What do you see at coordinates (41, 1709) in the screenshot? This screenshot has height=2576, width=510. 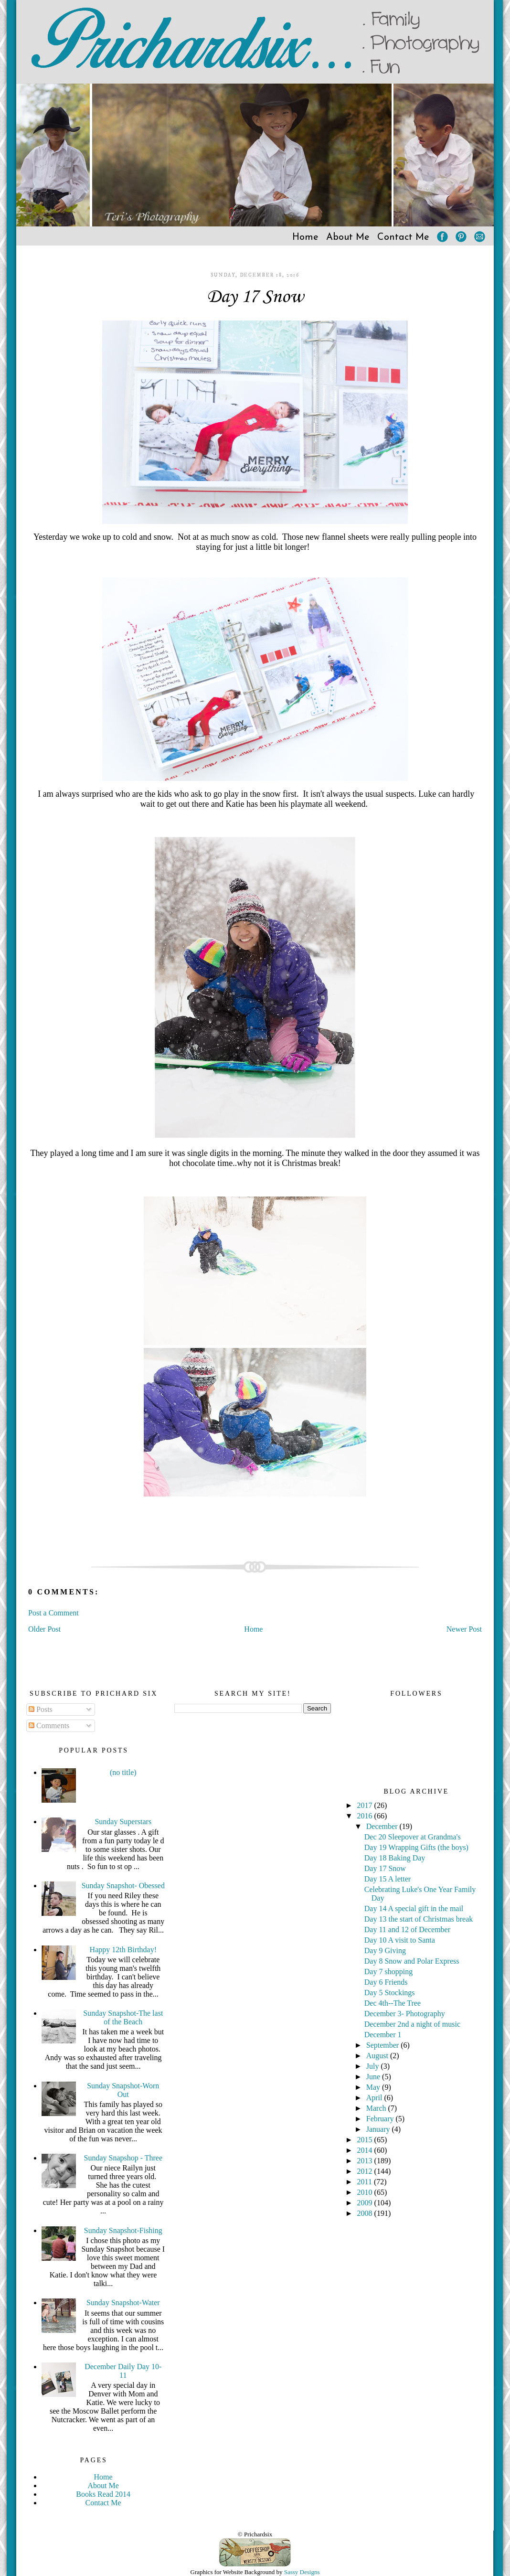 I see `Posts` at bounding box center [41, 1709].